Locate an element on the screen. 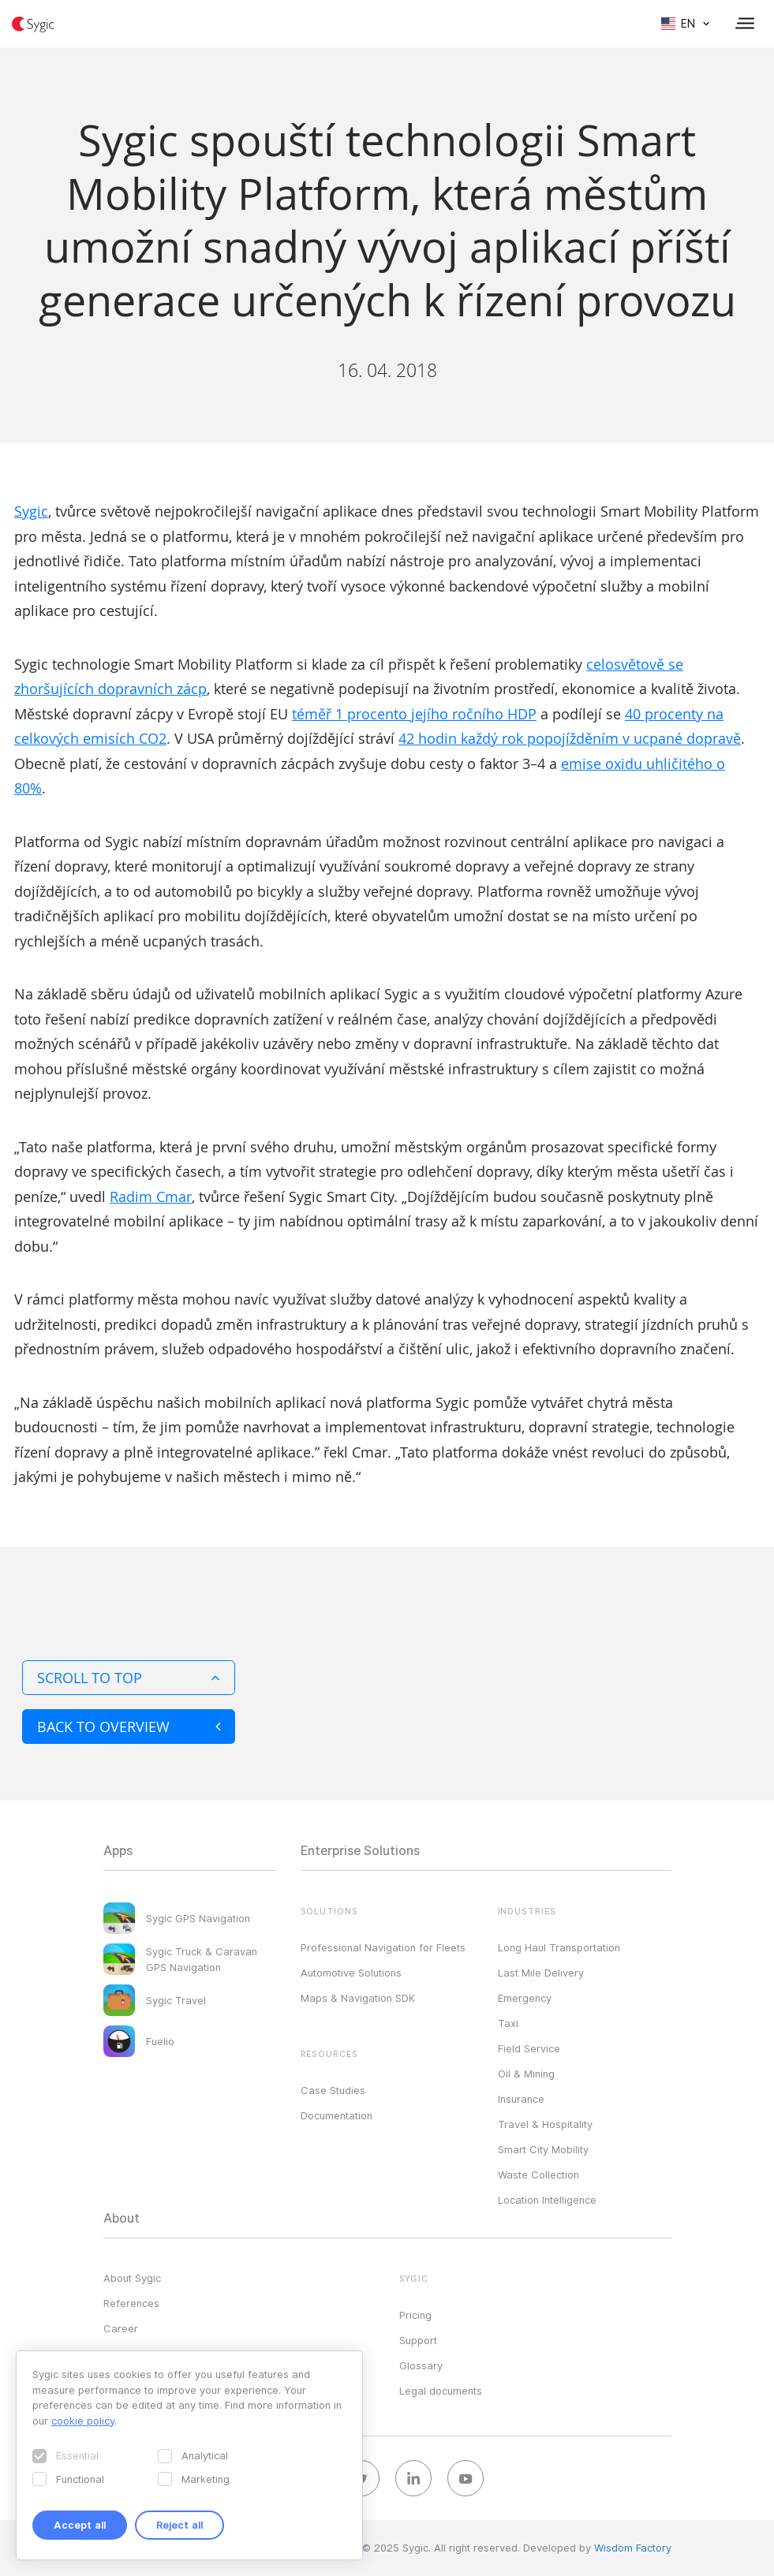  Travel & Hospitality is located at coordinates (545, 2124).